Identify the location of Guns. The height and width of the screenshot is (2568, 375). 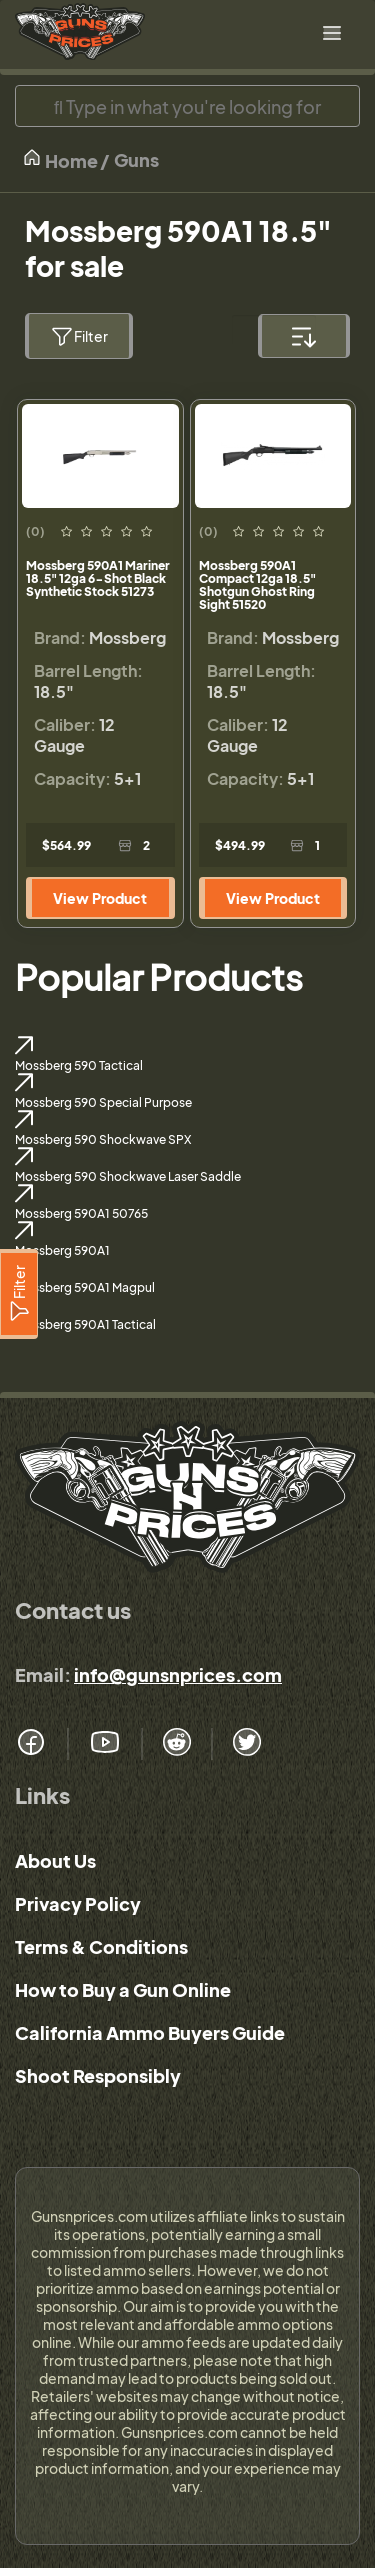
(136, 159).